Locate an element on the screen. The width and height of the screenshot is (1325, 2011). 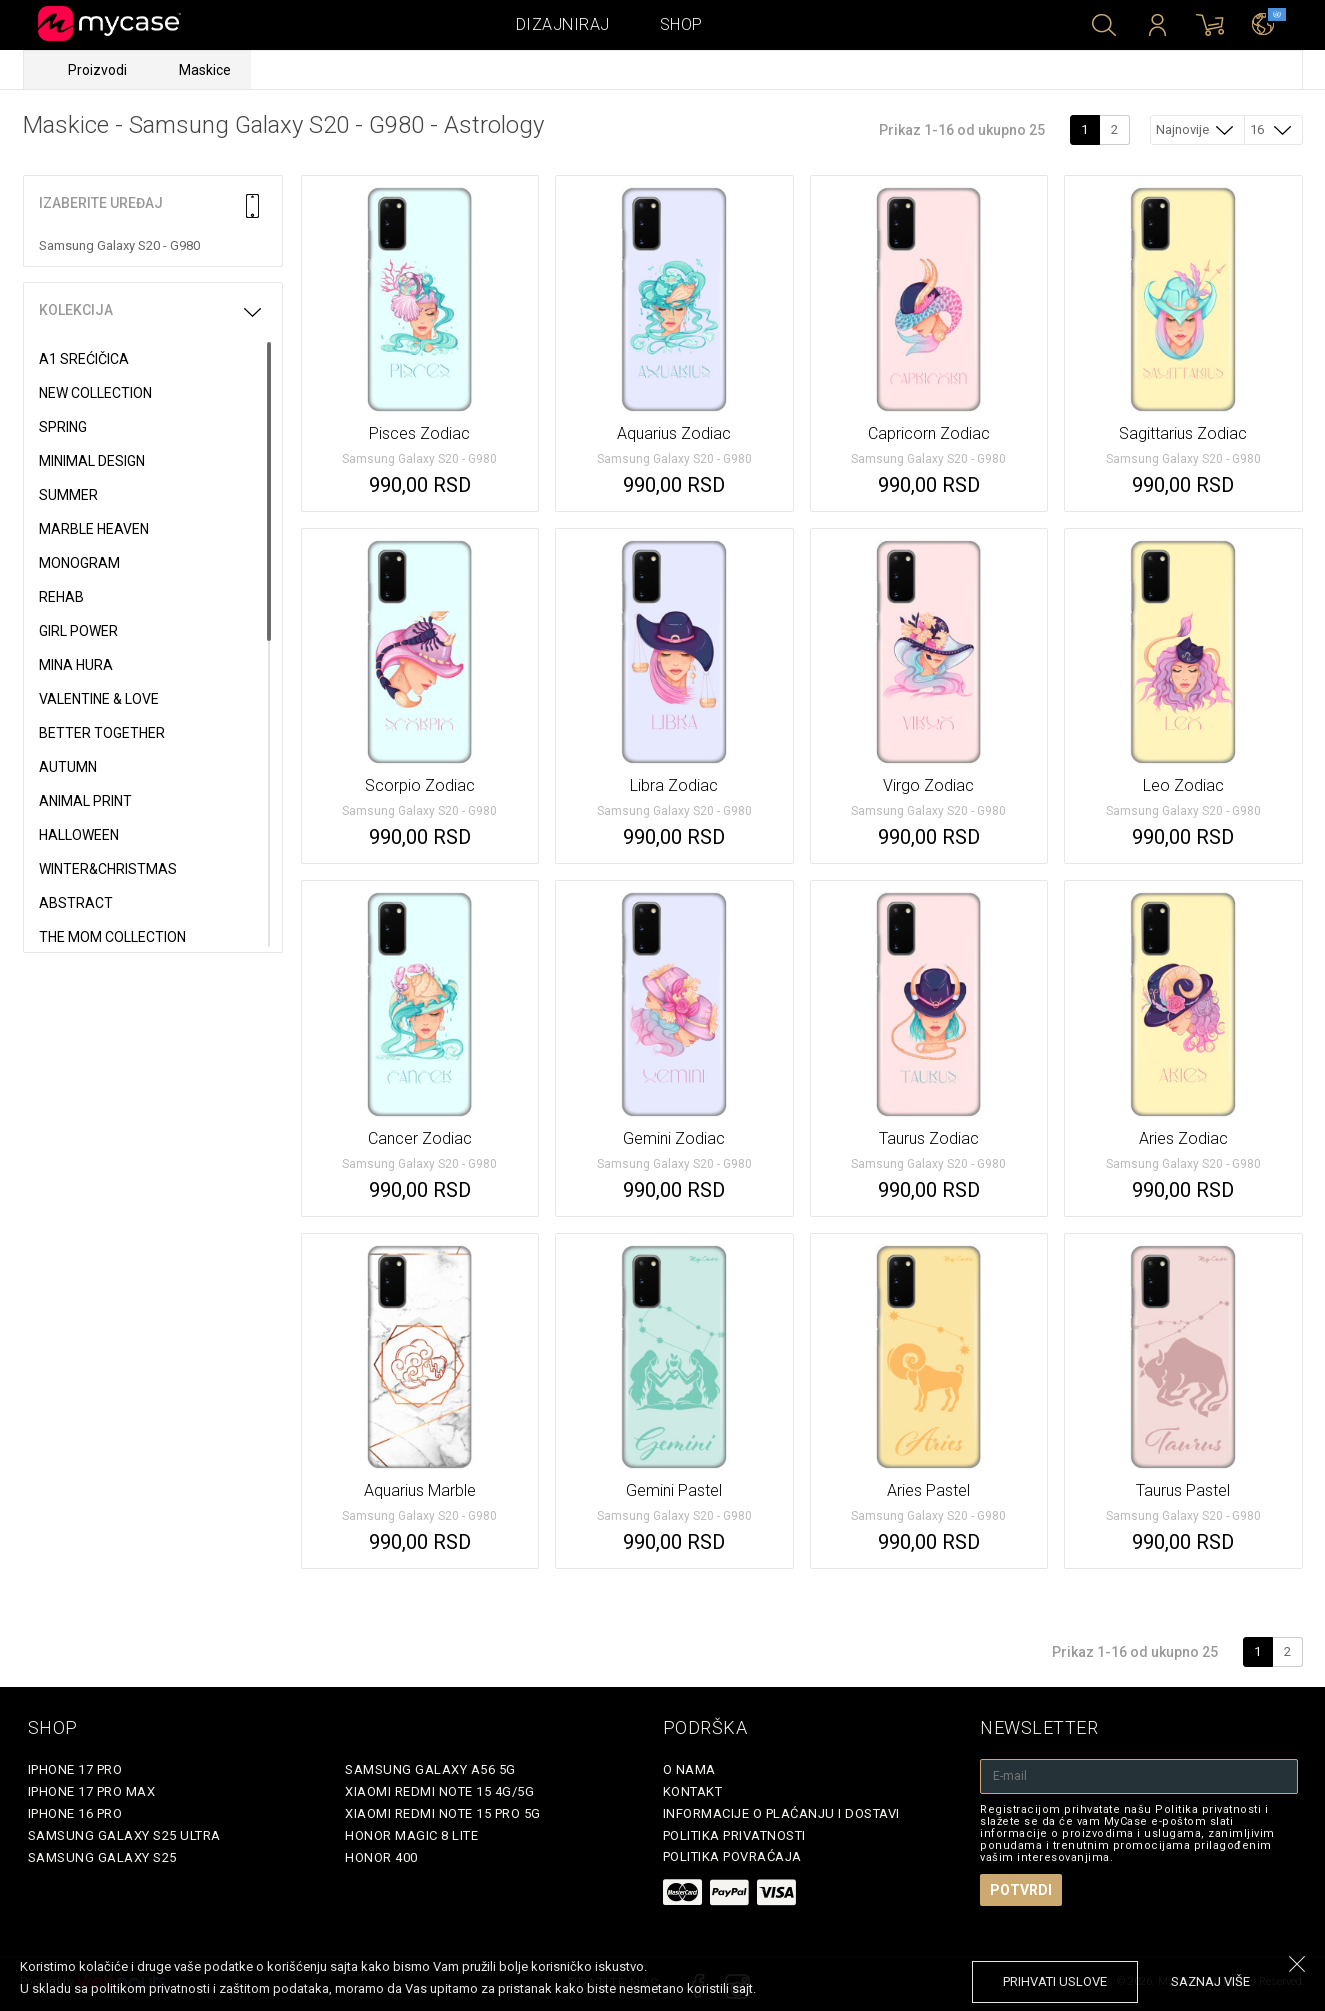
Honor Magic 8 Lite is located at coordinates (411, 1835).